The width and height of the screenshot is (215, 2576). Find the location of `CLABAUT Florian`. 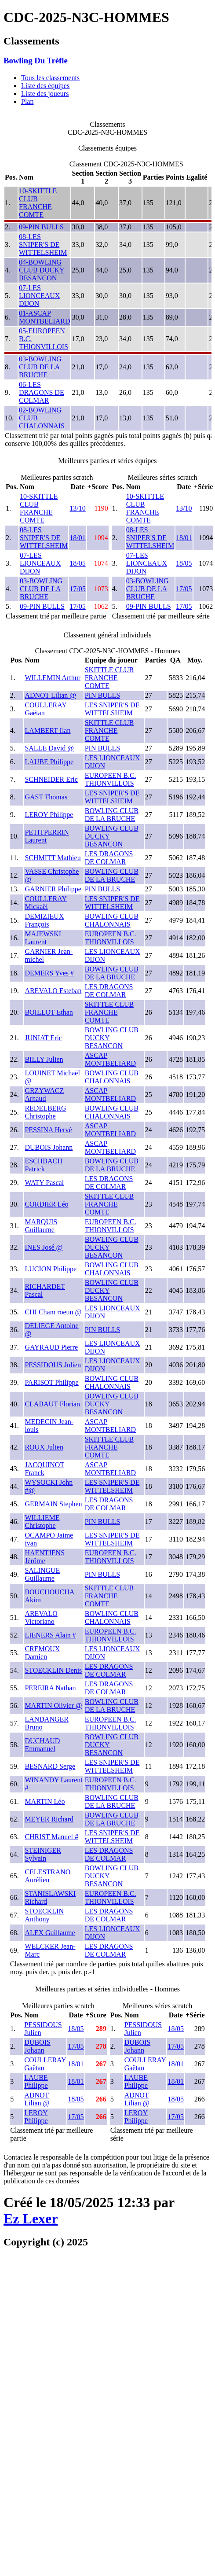

CLABAUT Florian is located at coordinates (52, 1404).